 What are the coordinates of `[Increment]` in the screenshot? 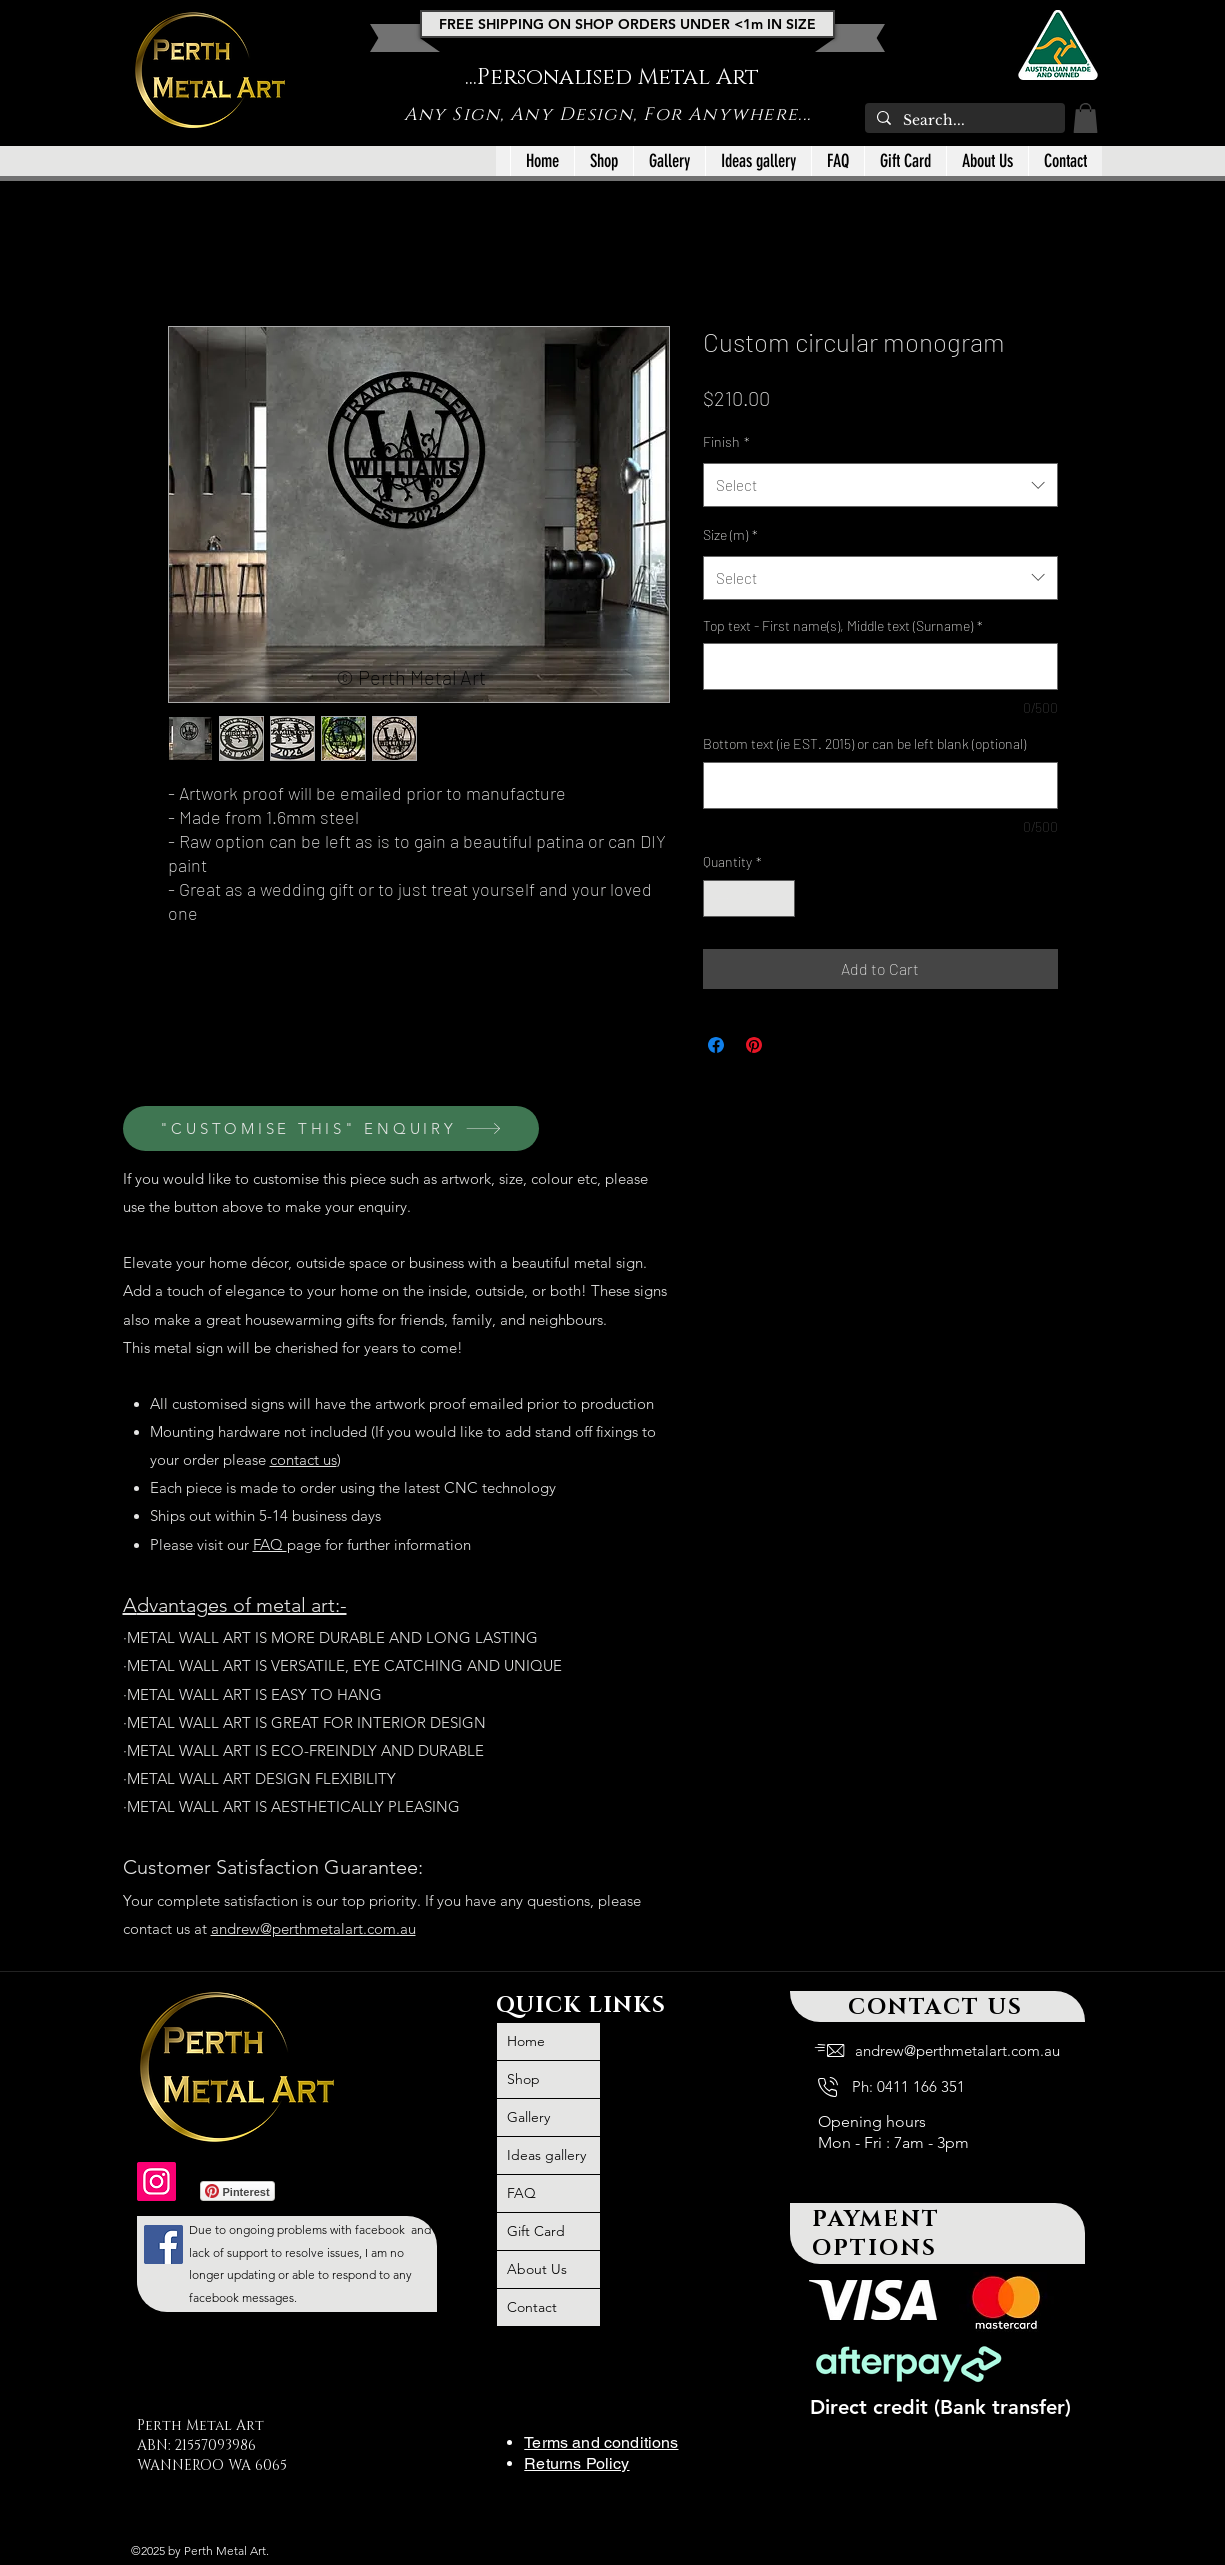 It's located at (779, 898).